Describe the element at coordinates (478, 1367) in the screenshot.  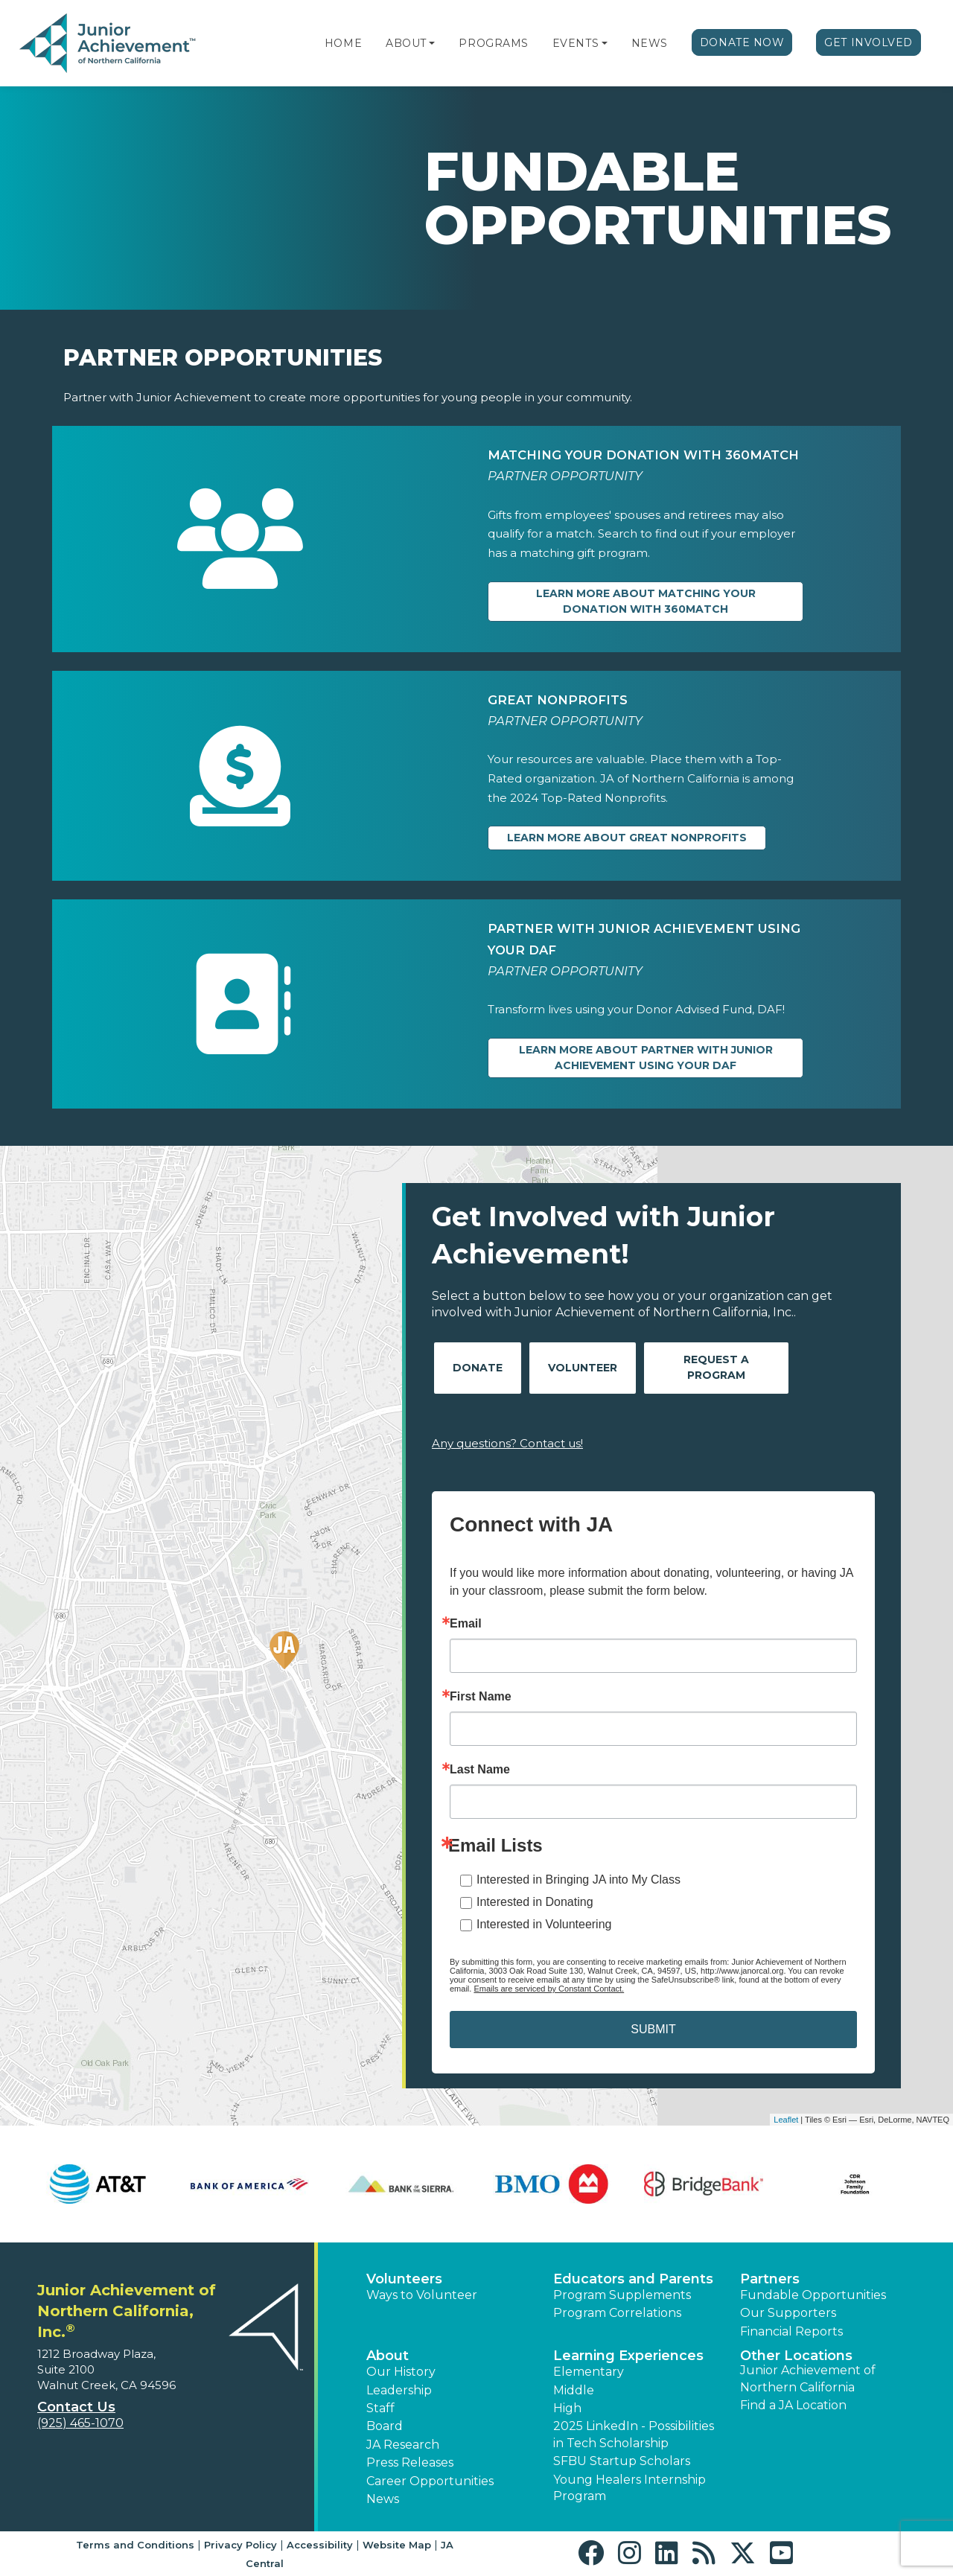
I see `Donate` at that location.